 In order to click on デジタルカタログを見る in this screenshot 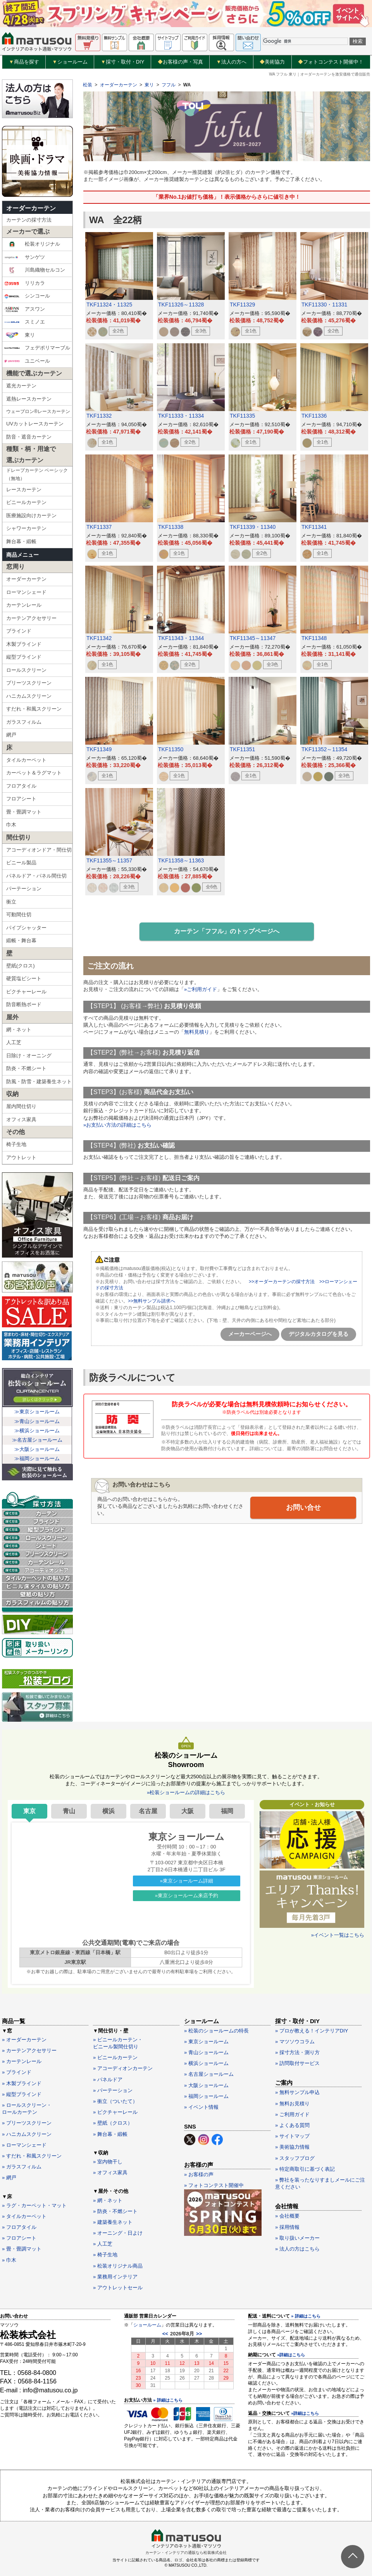, I will do `click(318, 1334)`.